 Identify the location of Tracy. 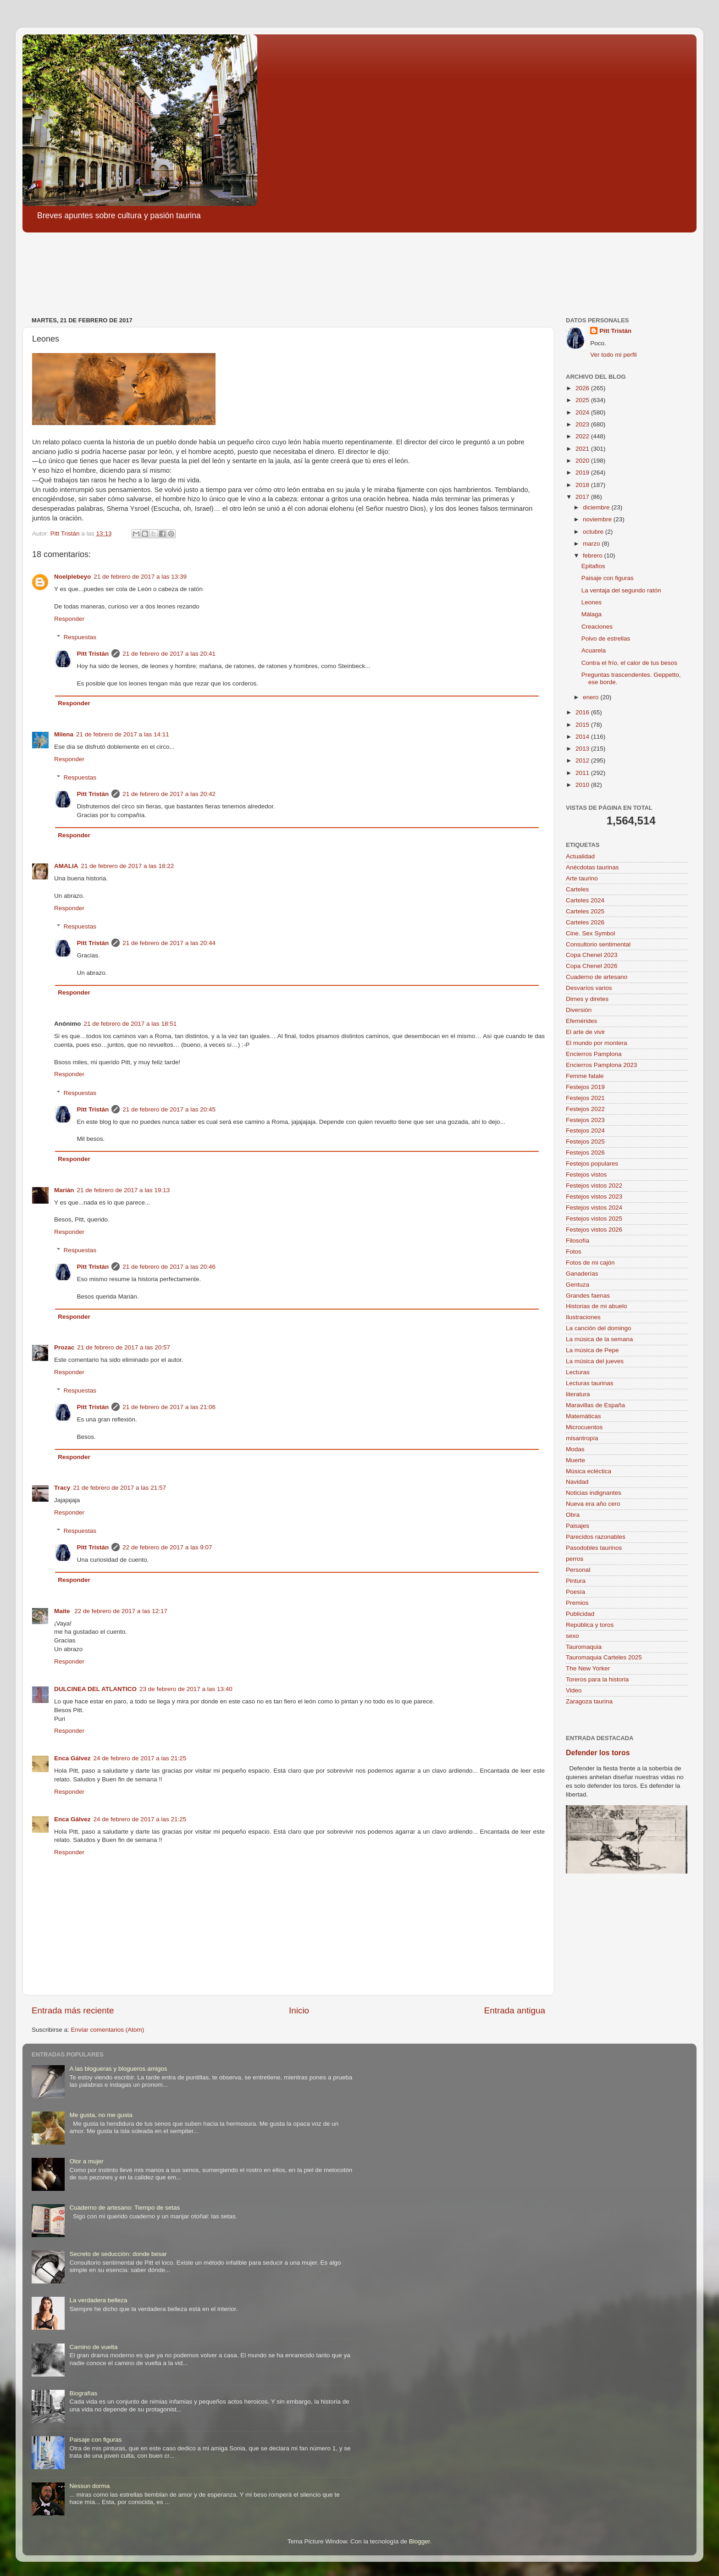
(62, 1487).